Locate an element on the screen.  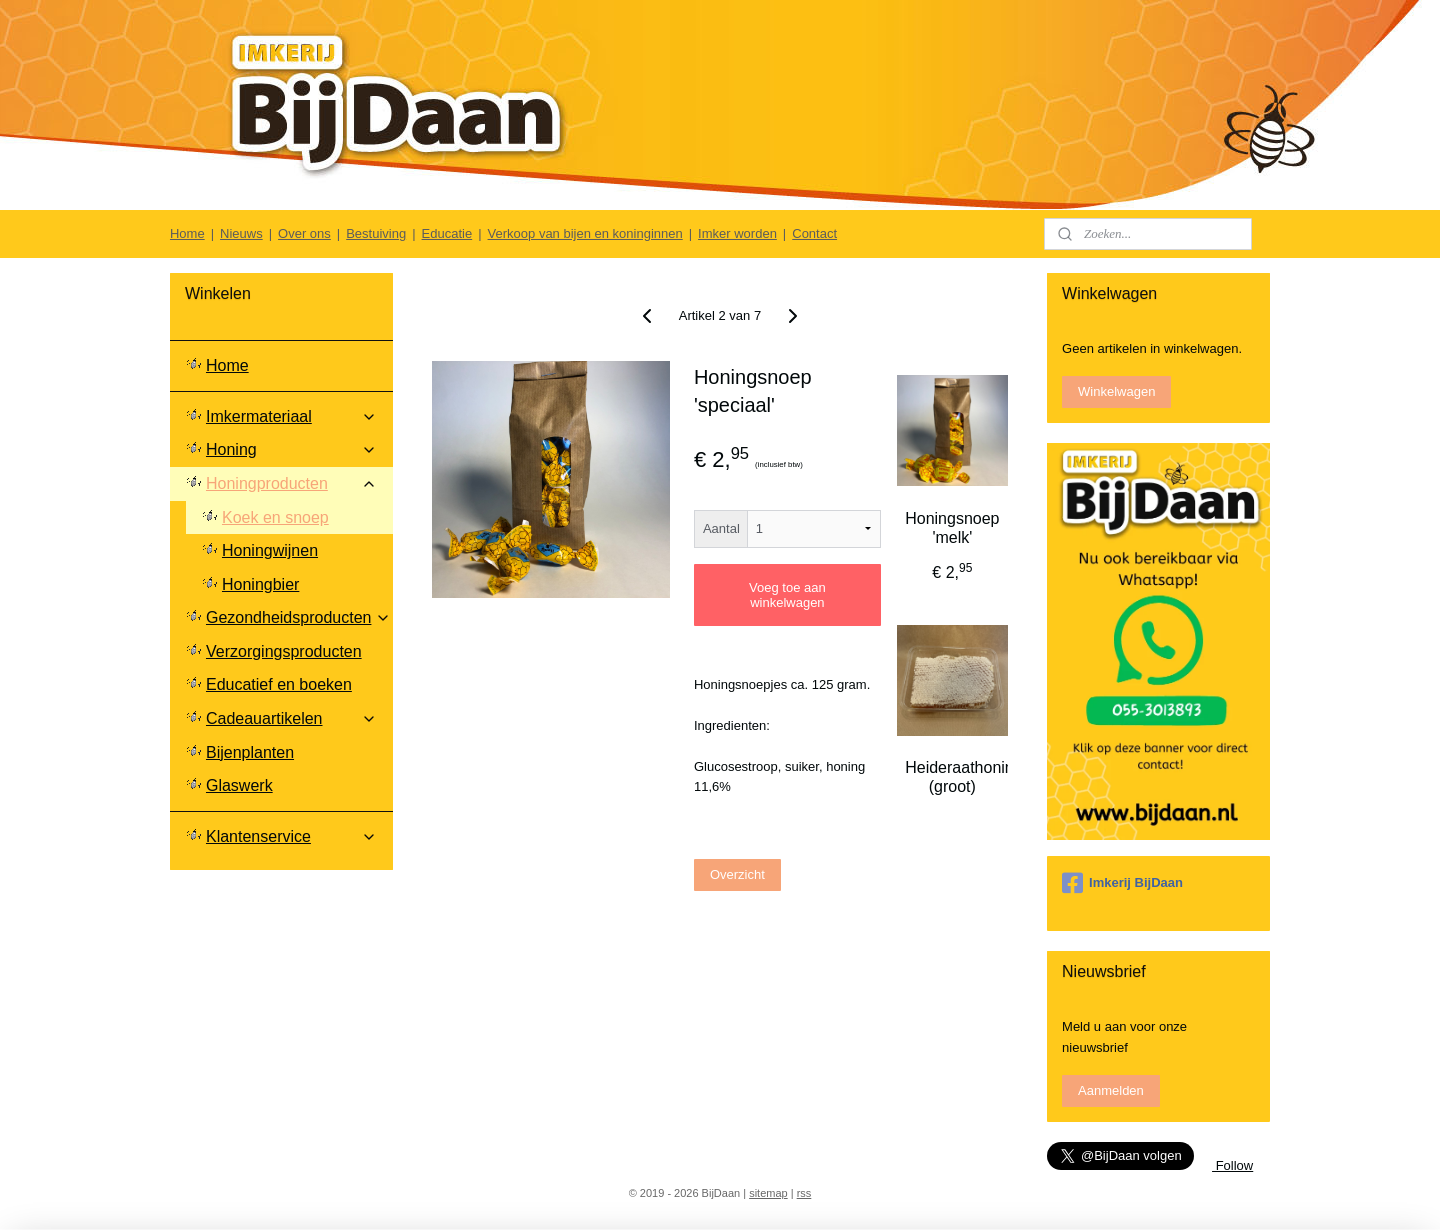
Educatief en boeken is located at coordinates (279, 684).